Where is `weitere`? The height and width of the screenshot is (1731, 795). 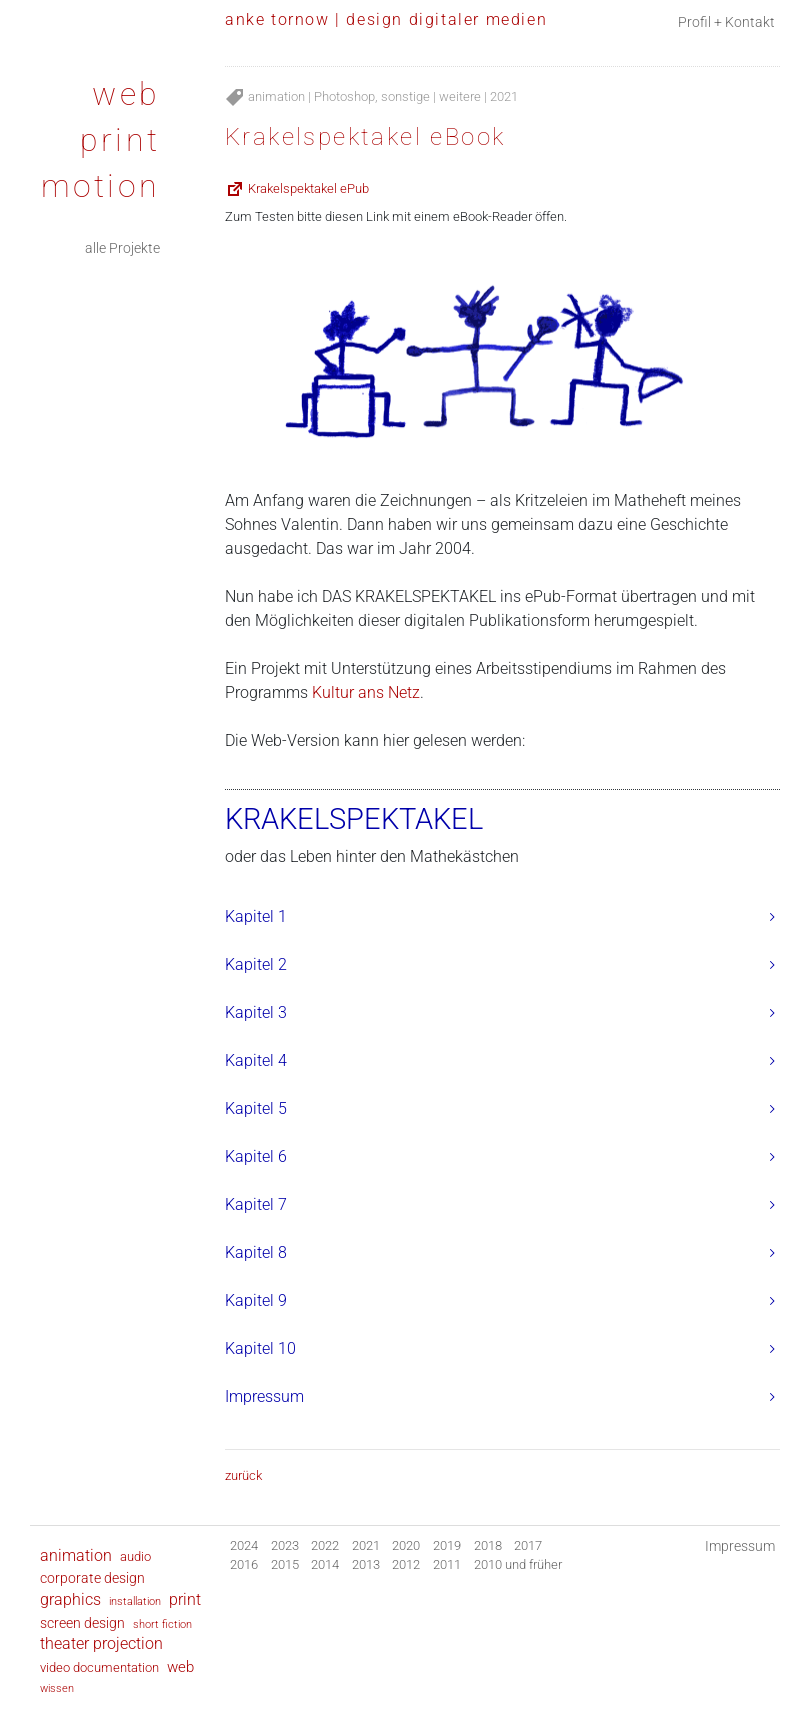
weitere is located at coordinates (460, 96).